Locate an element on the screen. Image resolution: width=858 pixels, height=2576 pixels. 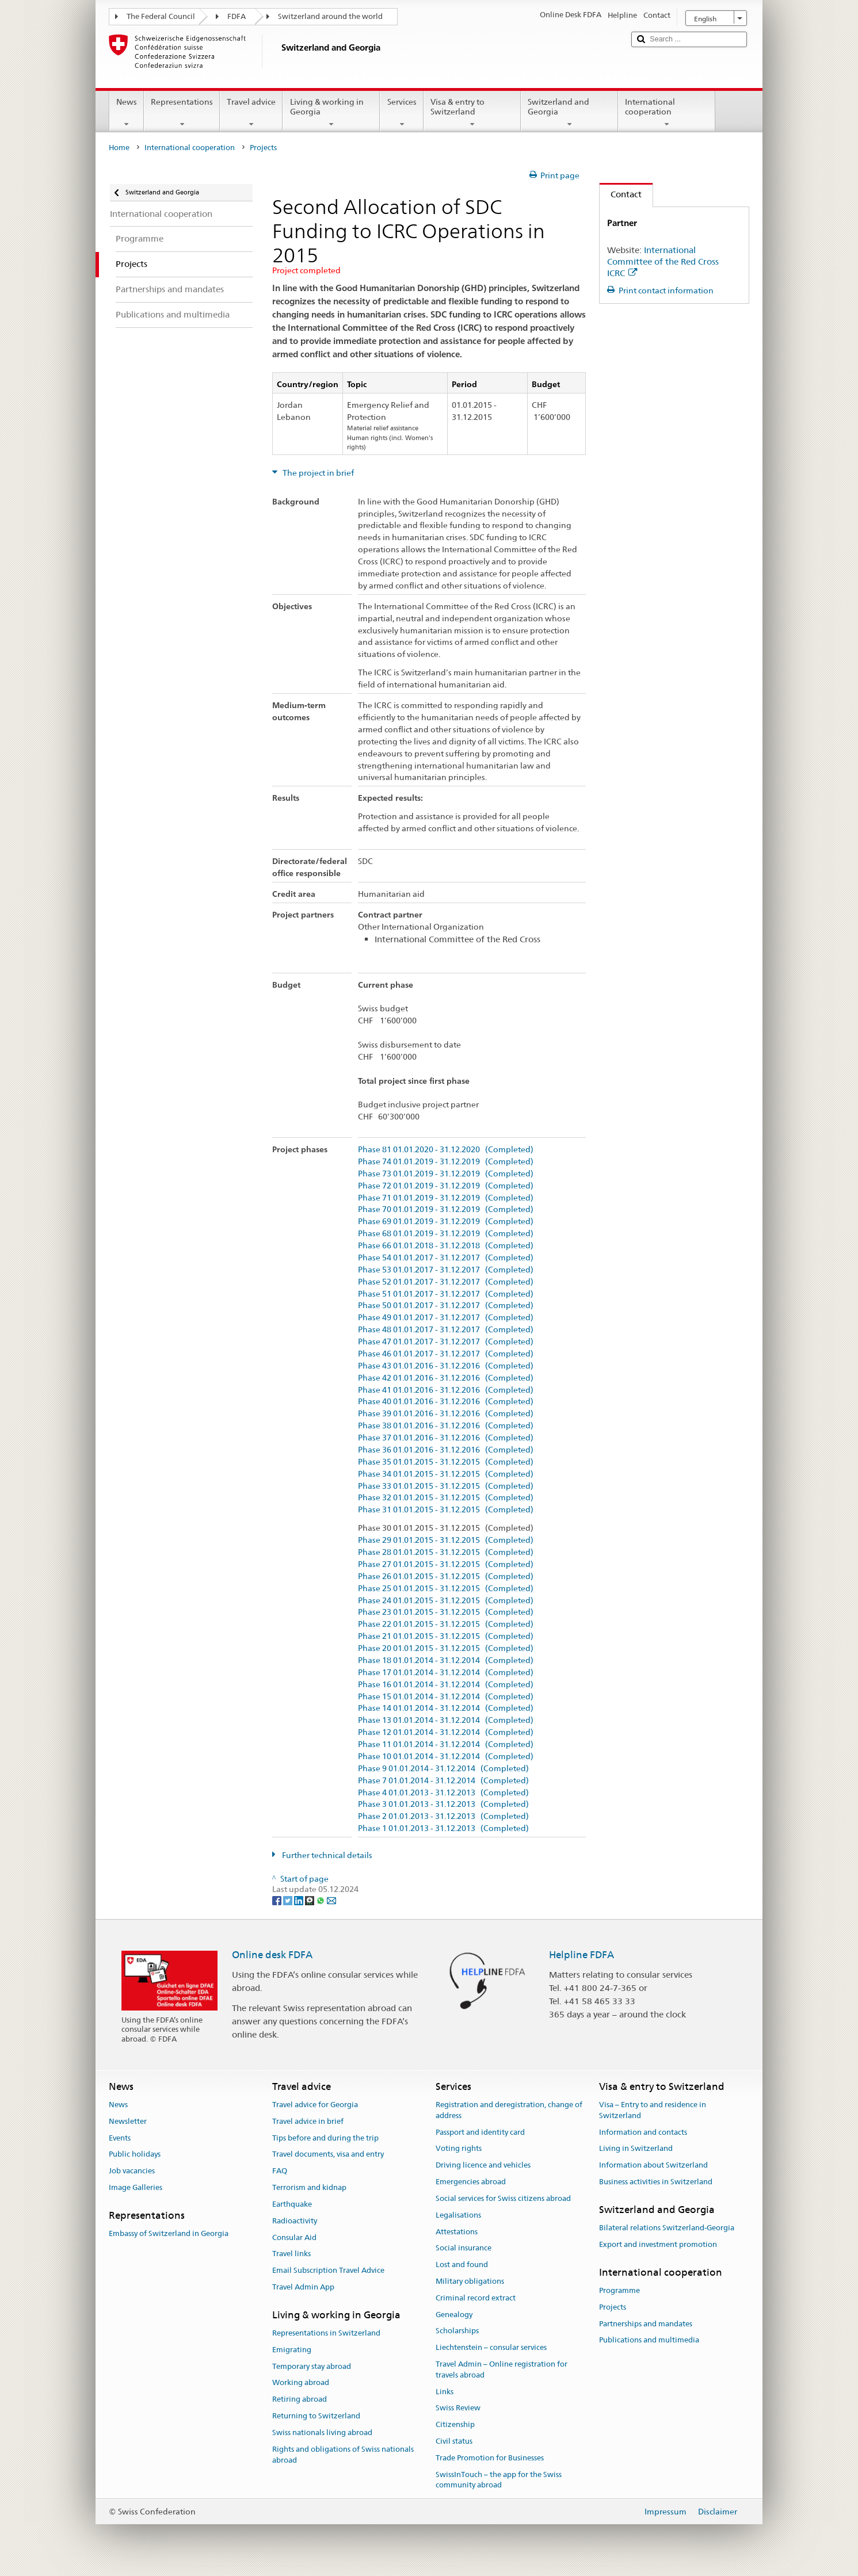
Embassy of Switzerland in Georgia is located at coordinates (168, 2233).